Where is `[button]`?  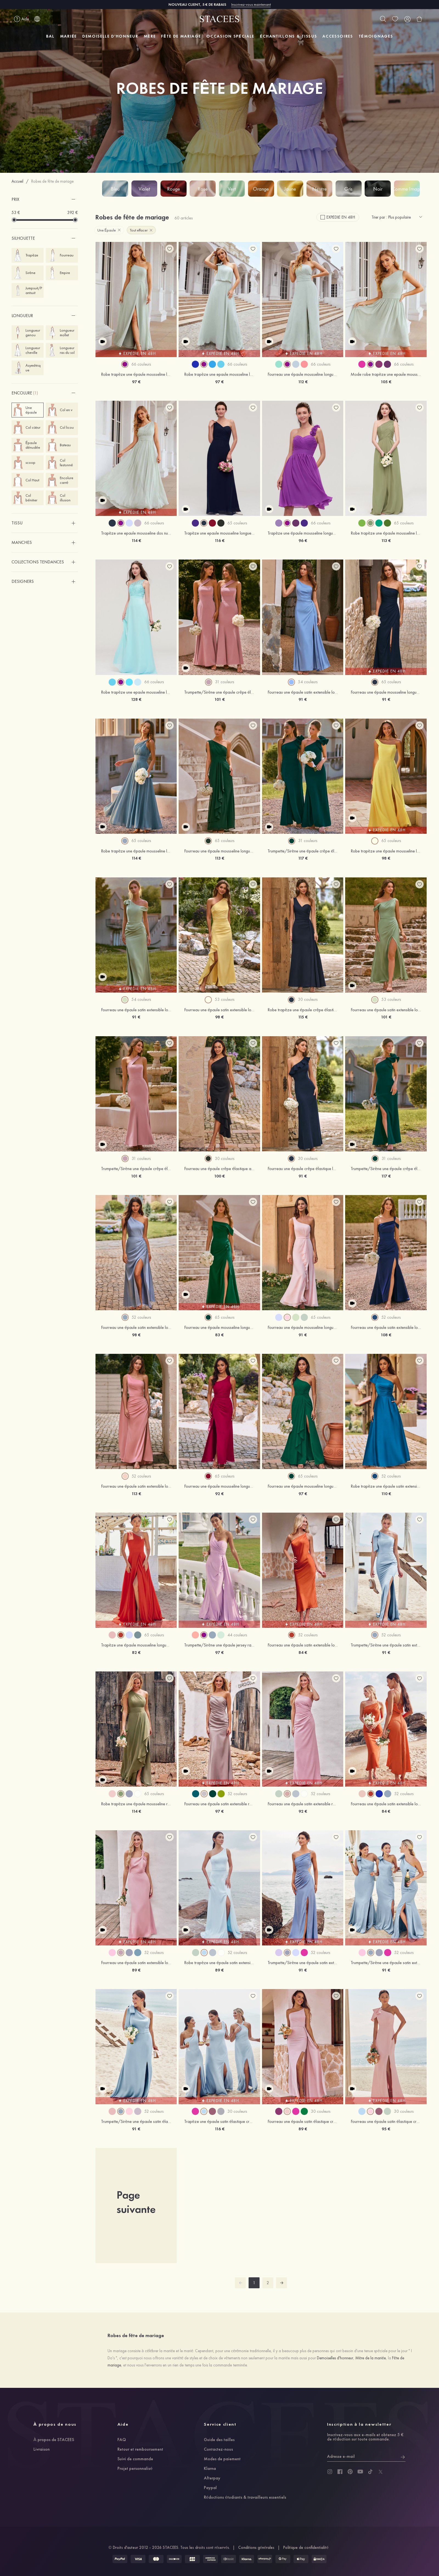
[button] is located at coordinates (45, 199).